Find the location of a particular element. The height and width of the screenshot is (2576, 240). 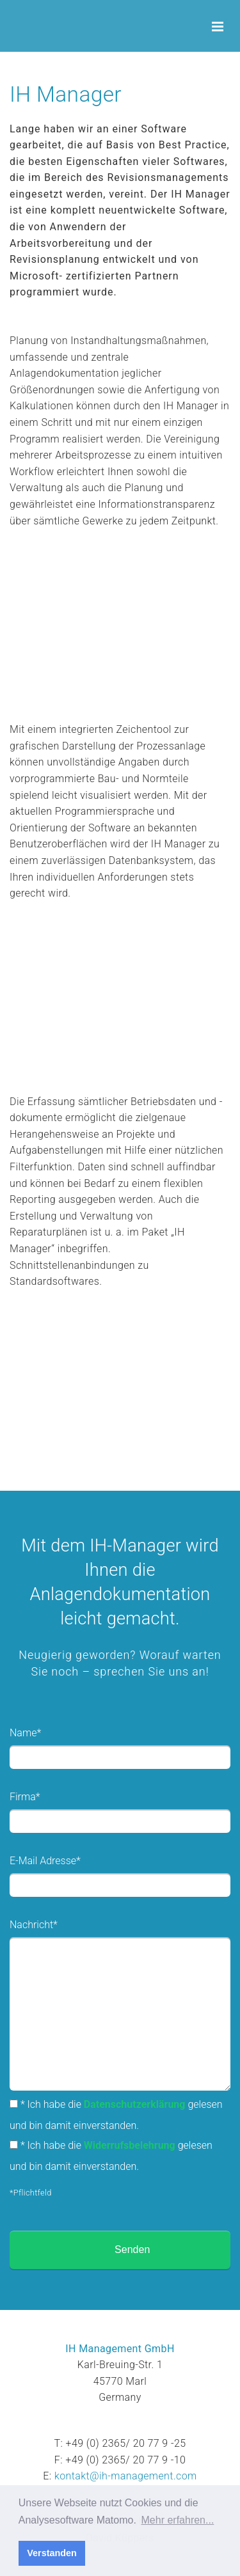

* Ich habe die gelesen und bin damit einverstanden. is located at coordinates (116, 2115).